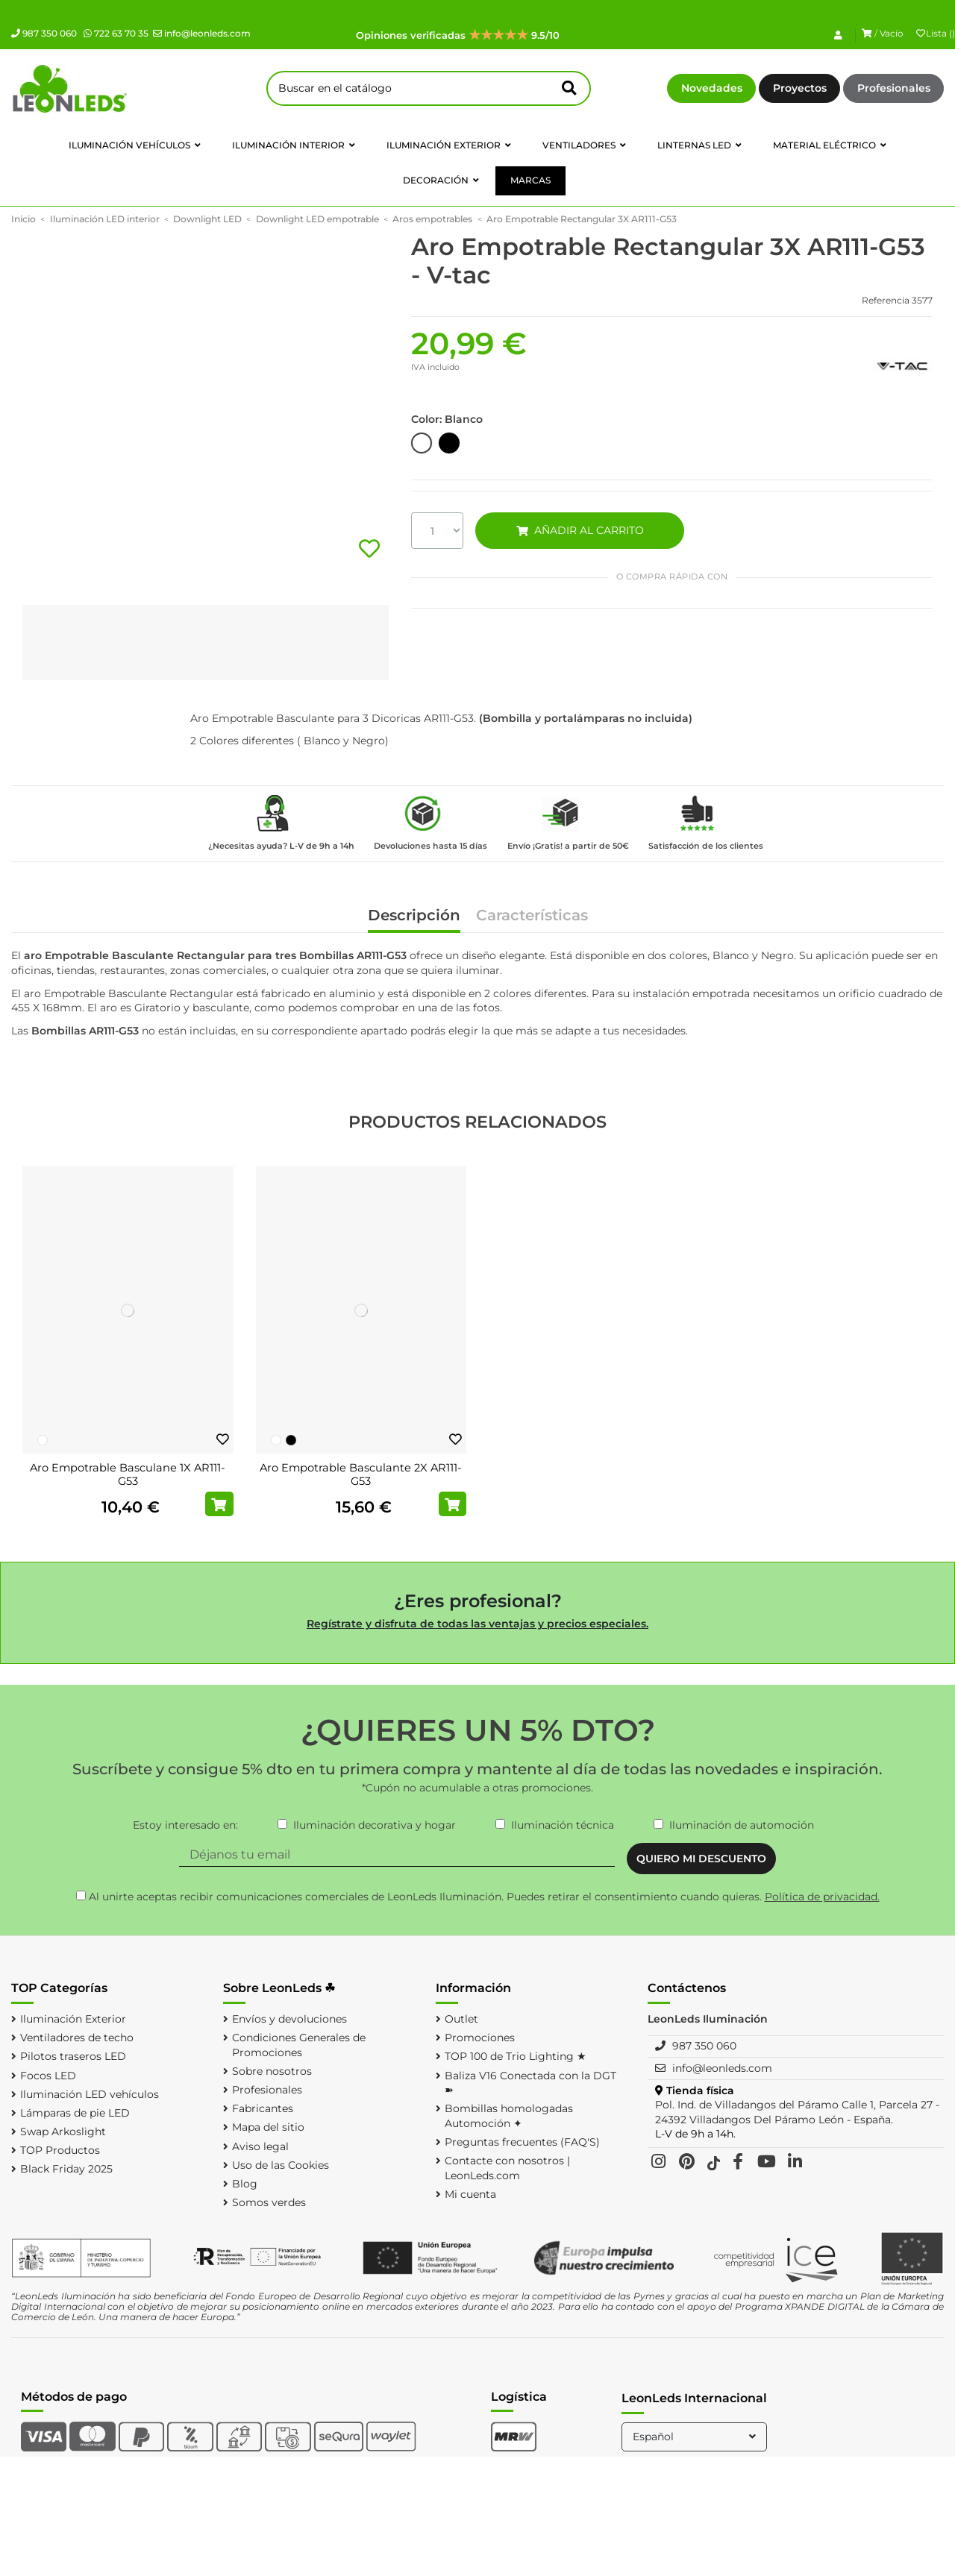 Image resolution: width=955 pixels, height=2576 pixels. What do you see at coordinates (470, 2194) in the screenshot?
I see `Mi cuenta` at bounding box center [470, 2194].